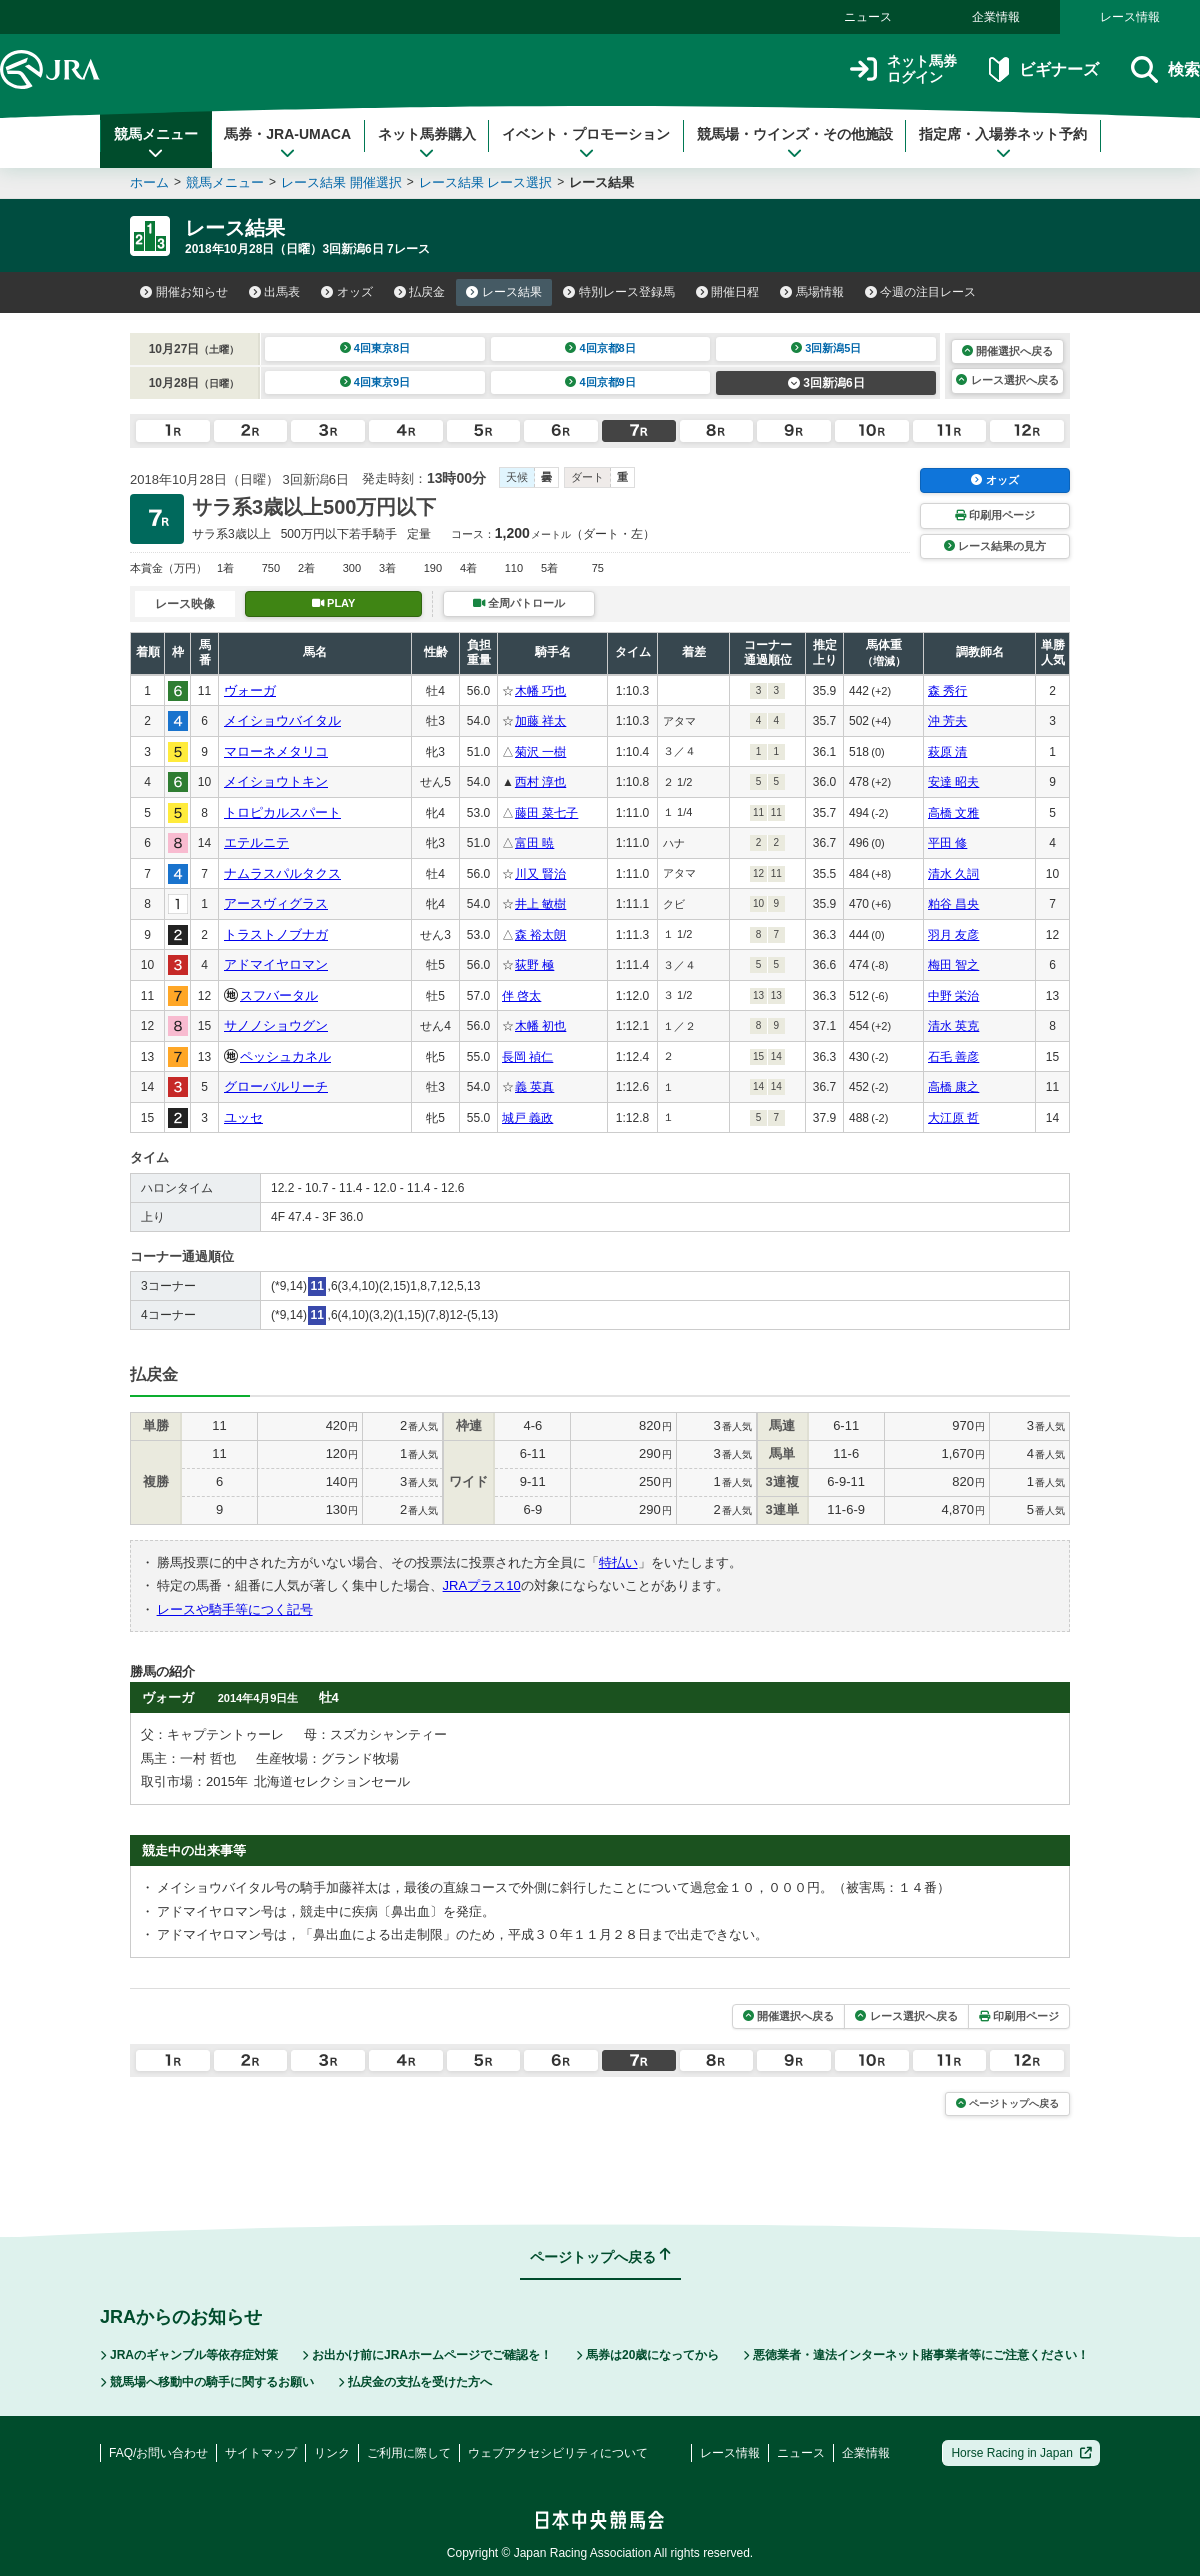  What do you see at coordinates (534, 965) in the screenshot?
I see `荻野 極` at bounding box center [534, 965].